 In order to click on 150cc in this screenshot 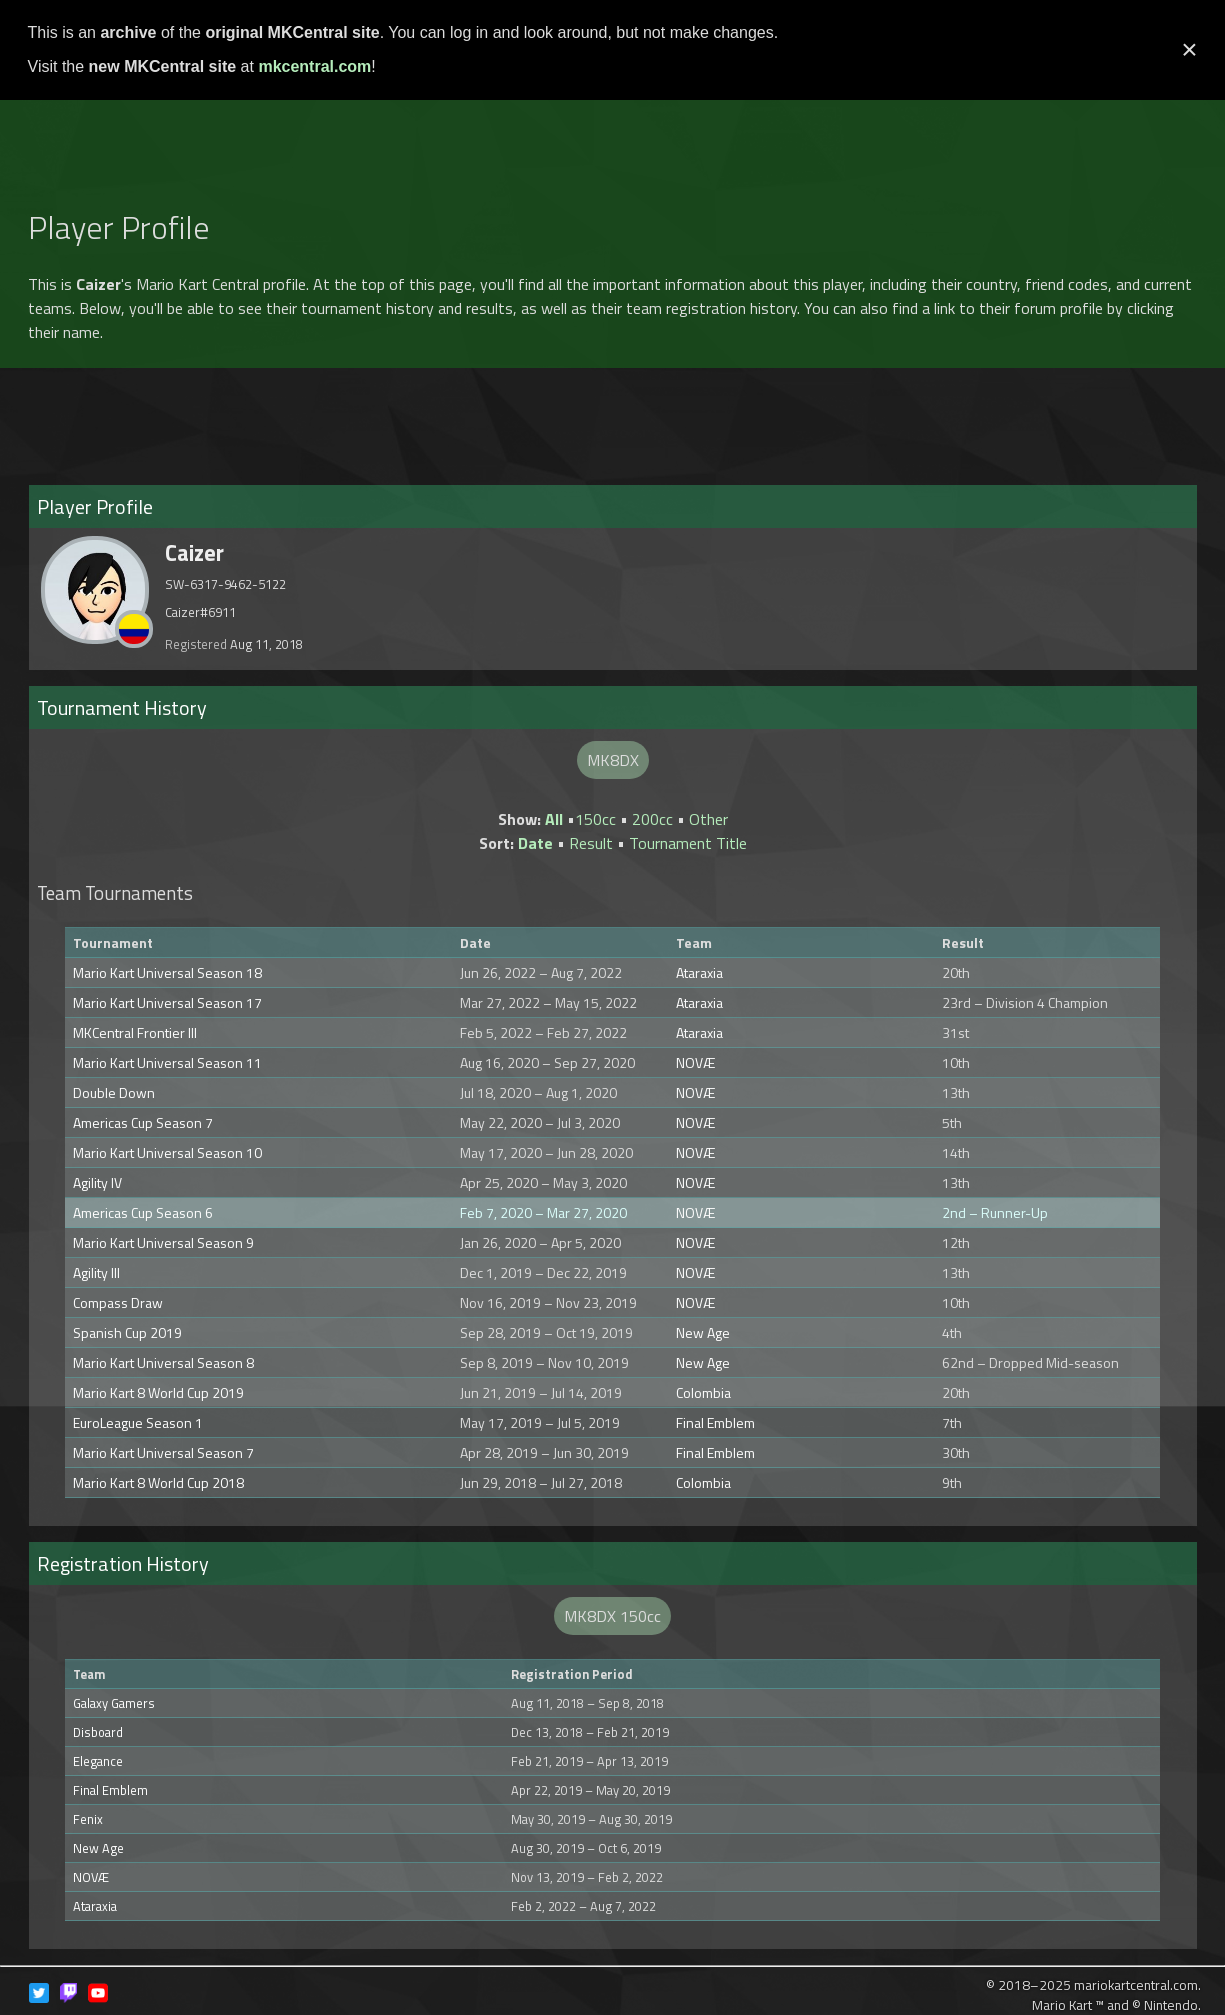, I will do `click(595, 819)`.